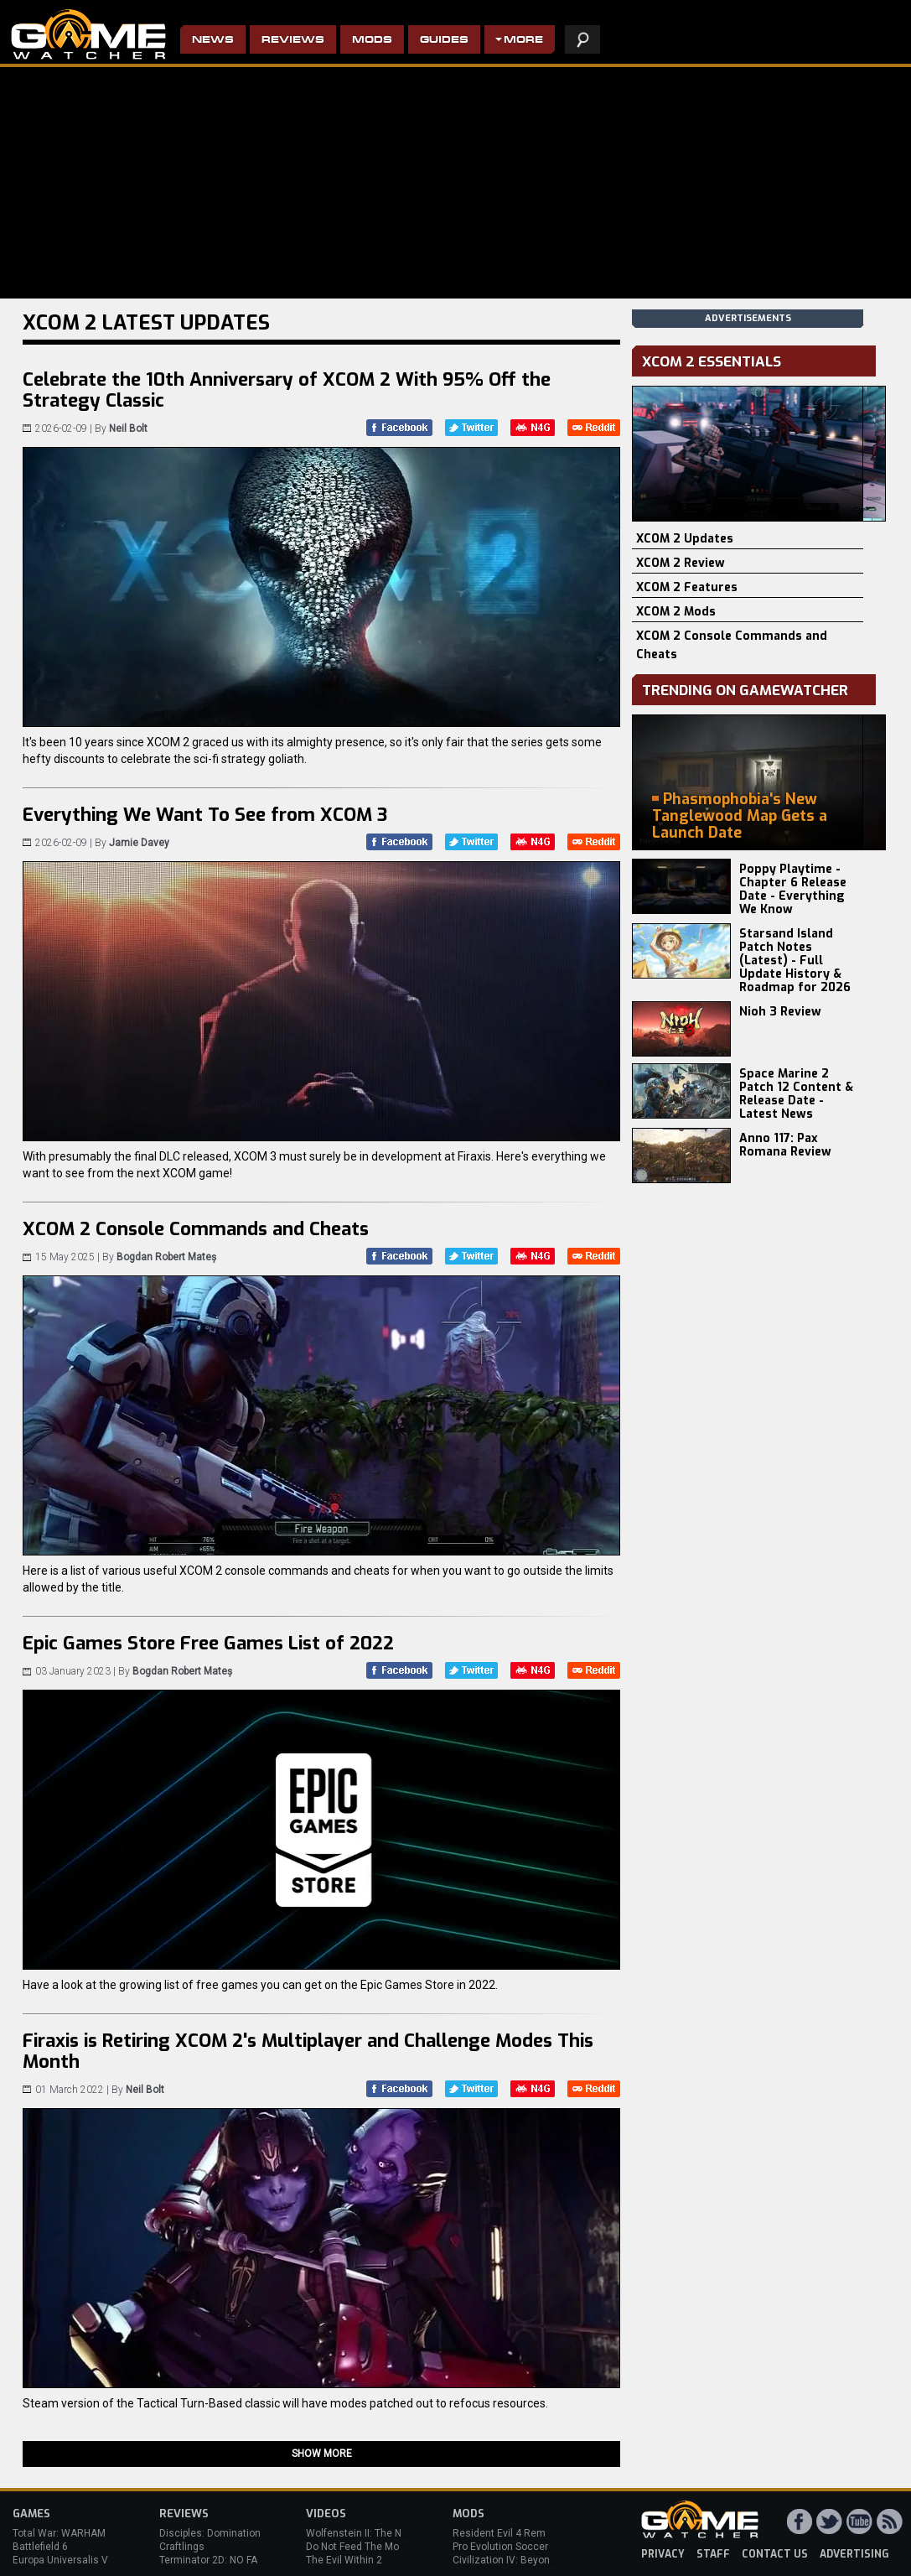 The image size is (911, 2576). I want to click on XCOM 2 Console Commands and Cheats, so click(196, 1229).